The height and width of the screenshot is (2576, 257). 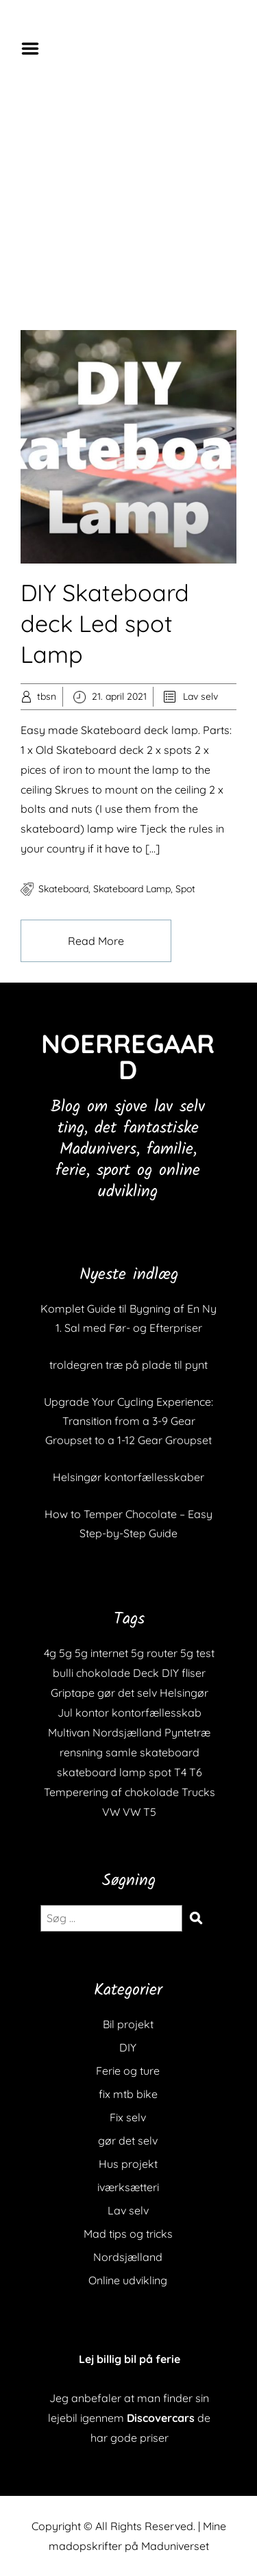 What do you see at coordinates (161, 2418) in the screenshot?
I see `Discovercars` at bounding box center [161, 2418].